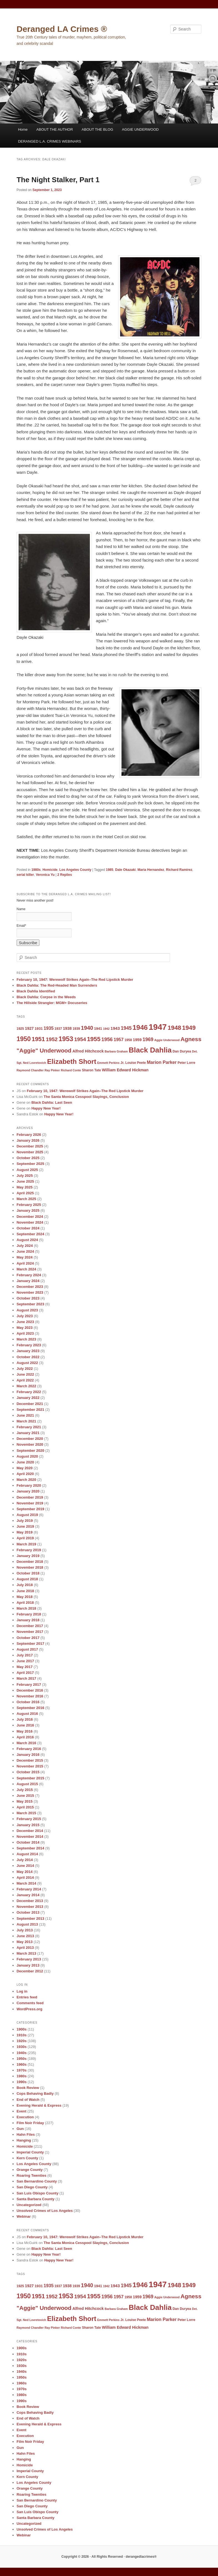 Image resolution: width=218 pixels, height=2576 pixels. Describe the element at coordinates (106, 1028) in the screenshot. I see `1942 [1942 (8 items)]` at that location.